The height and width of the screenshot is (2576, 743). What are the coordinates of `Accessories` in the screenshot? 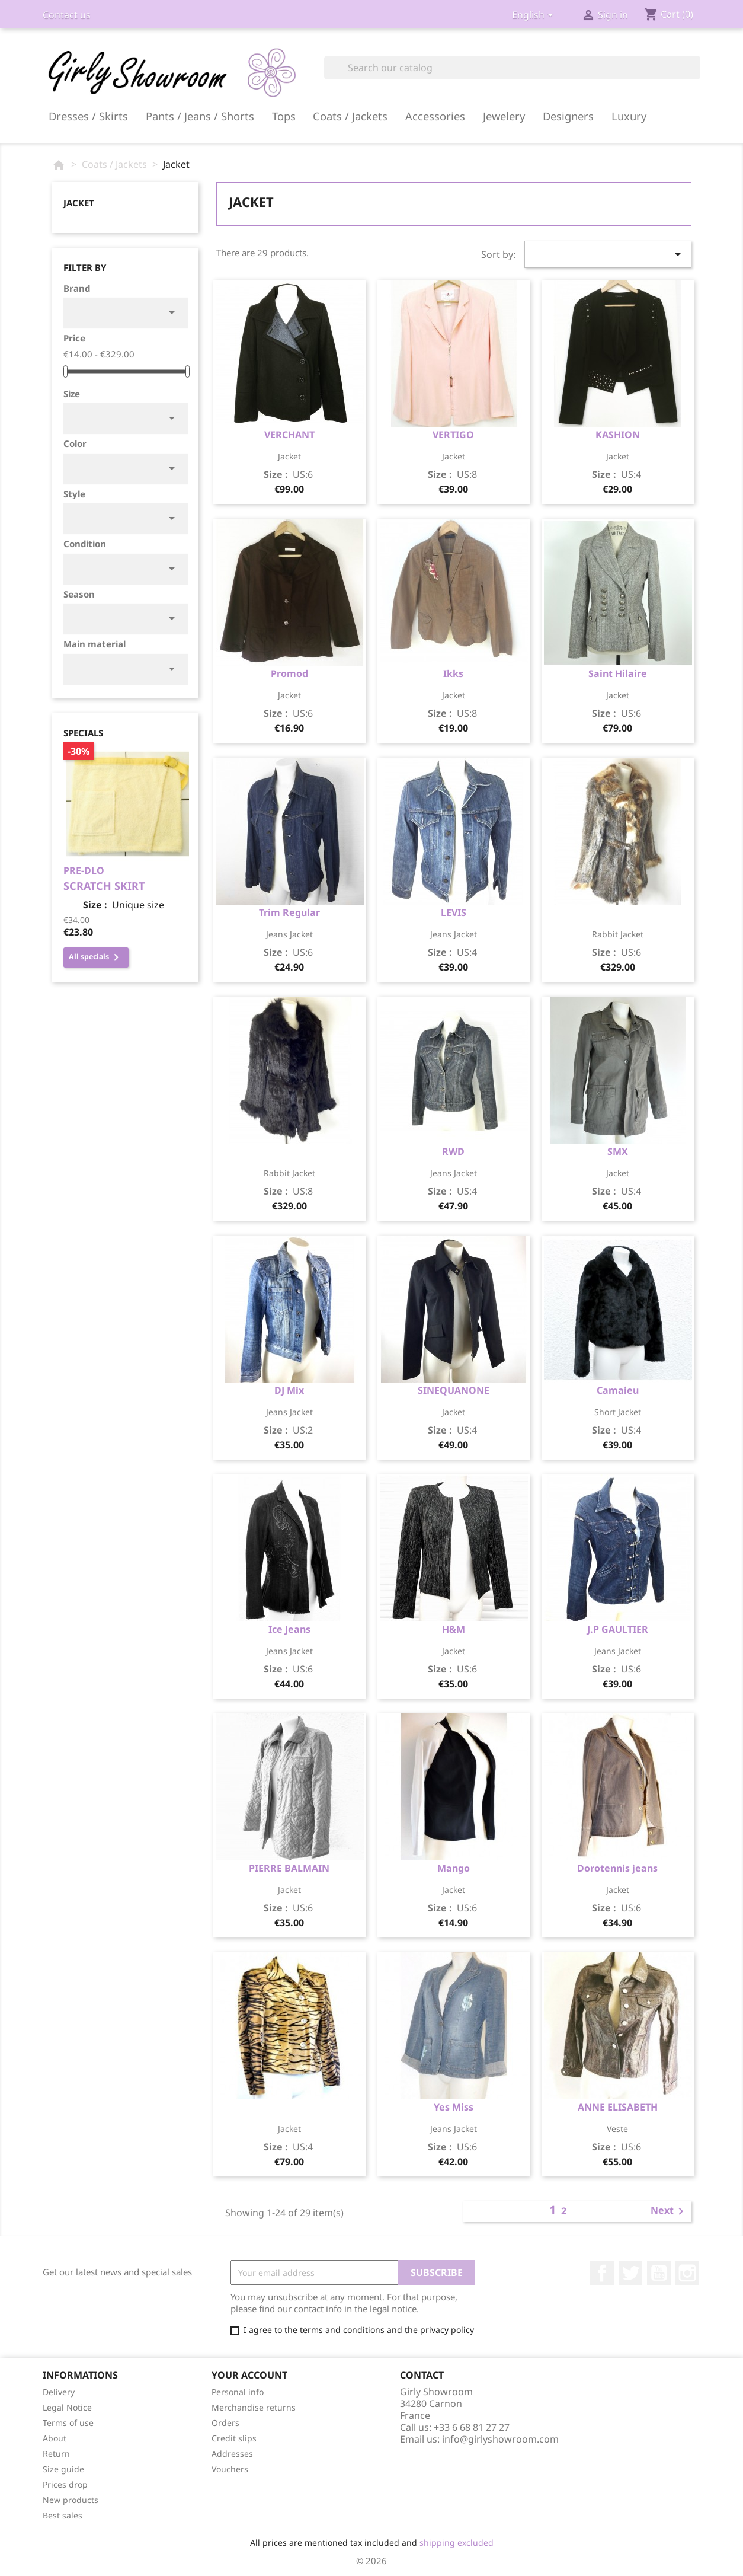 It's located at (435, 115).